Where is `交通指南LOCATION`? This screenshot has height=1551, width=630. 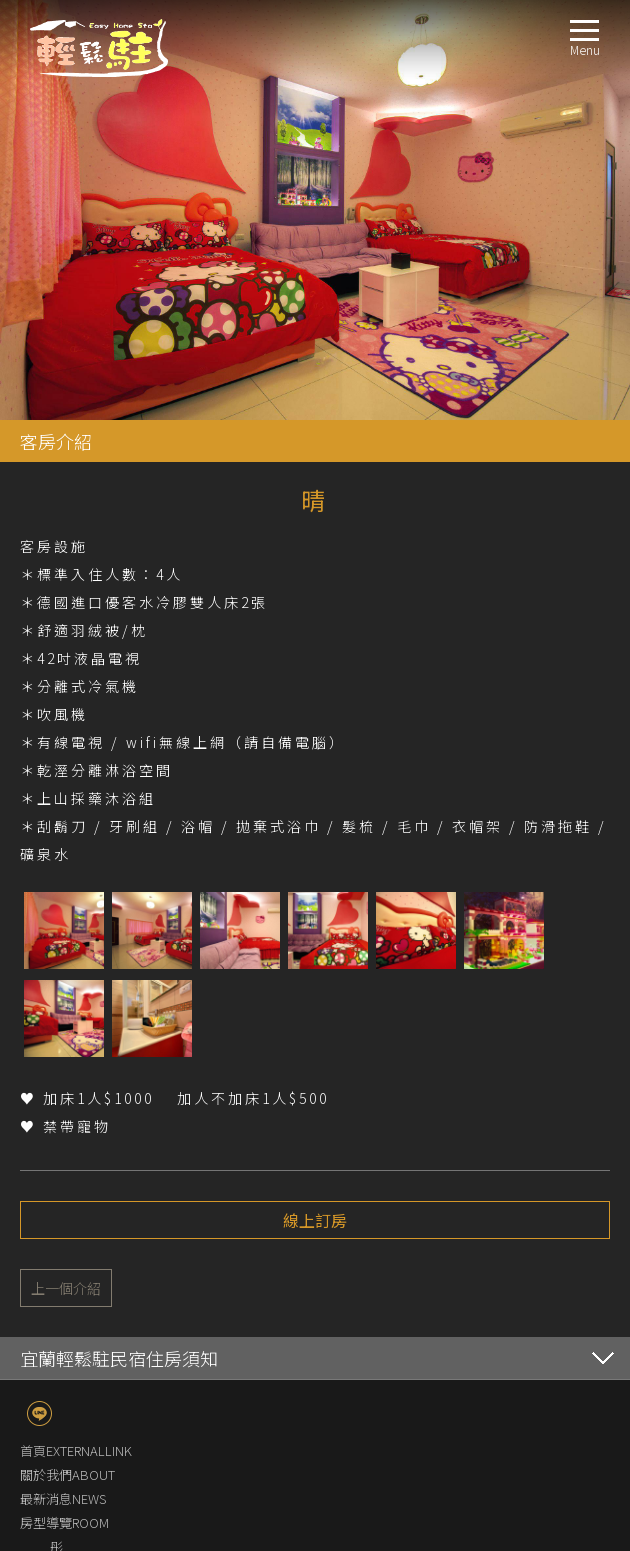
交通指南LOCATION is located at coordinates (76, 1318).